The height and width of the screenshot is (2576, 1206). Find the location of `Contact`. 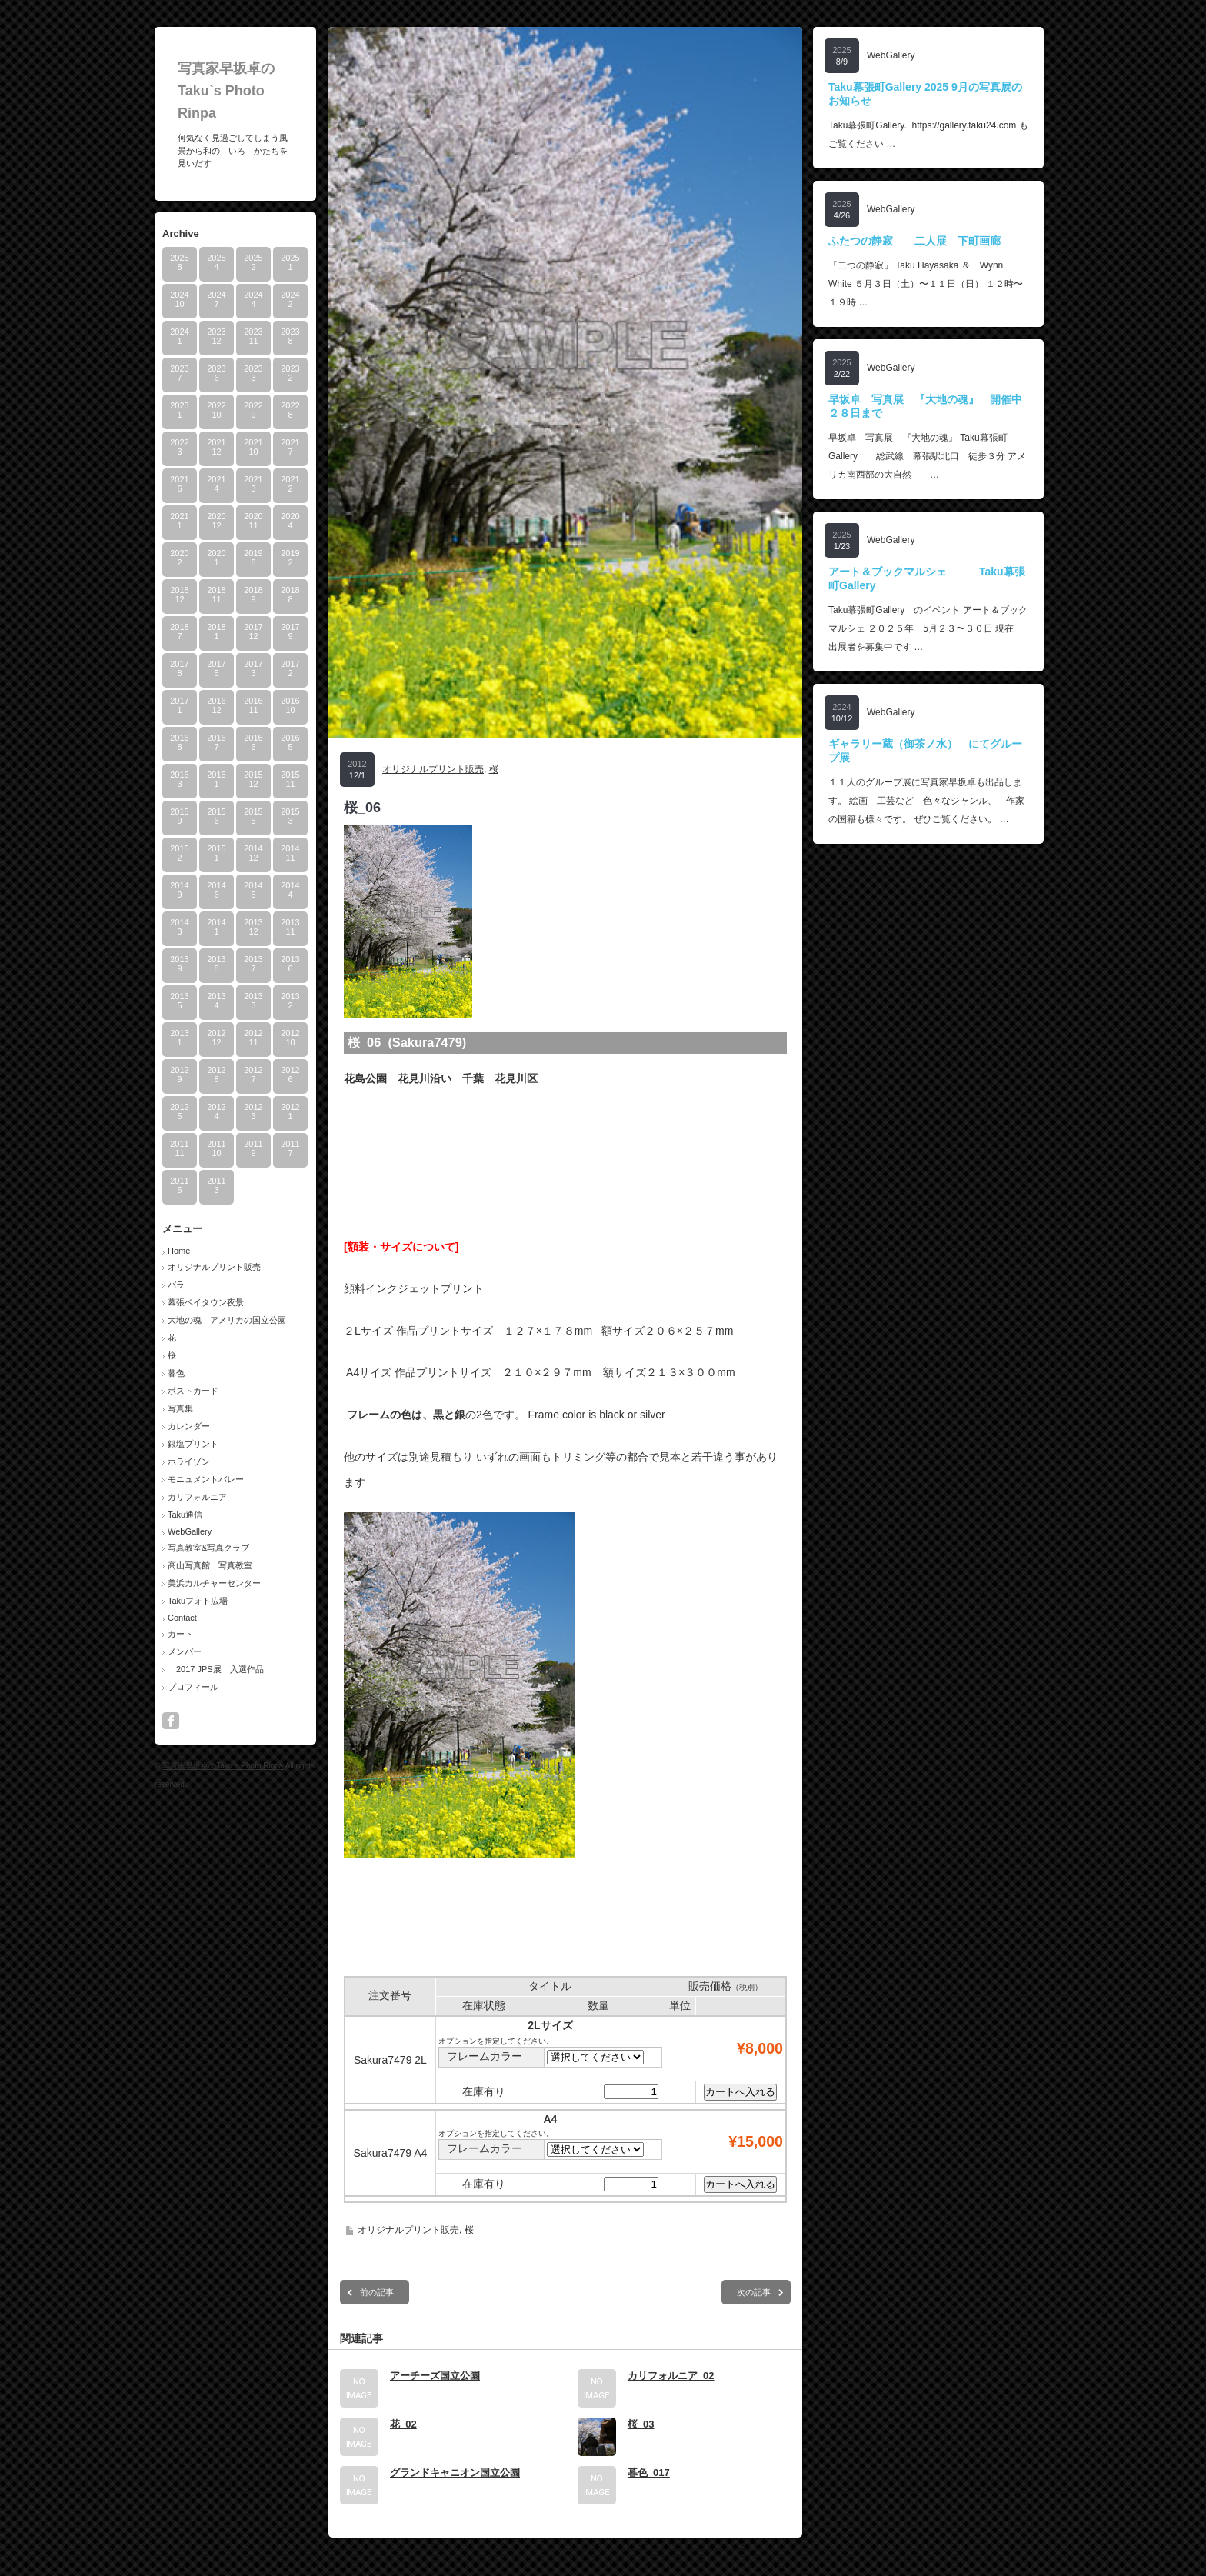

Contact is located at coordinates (182, 1617).